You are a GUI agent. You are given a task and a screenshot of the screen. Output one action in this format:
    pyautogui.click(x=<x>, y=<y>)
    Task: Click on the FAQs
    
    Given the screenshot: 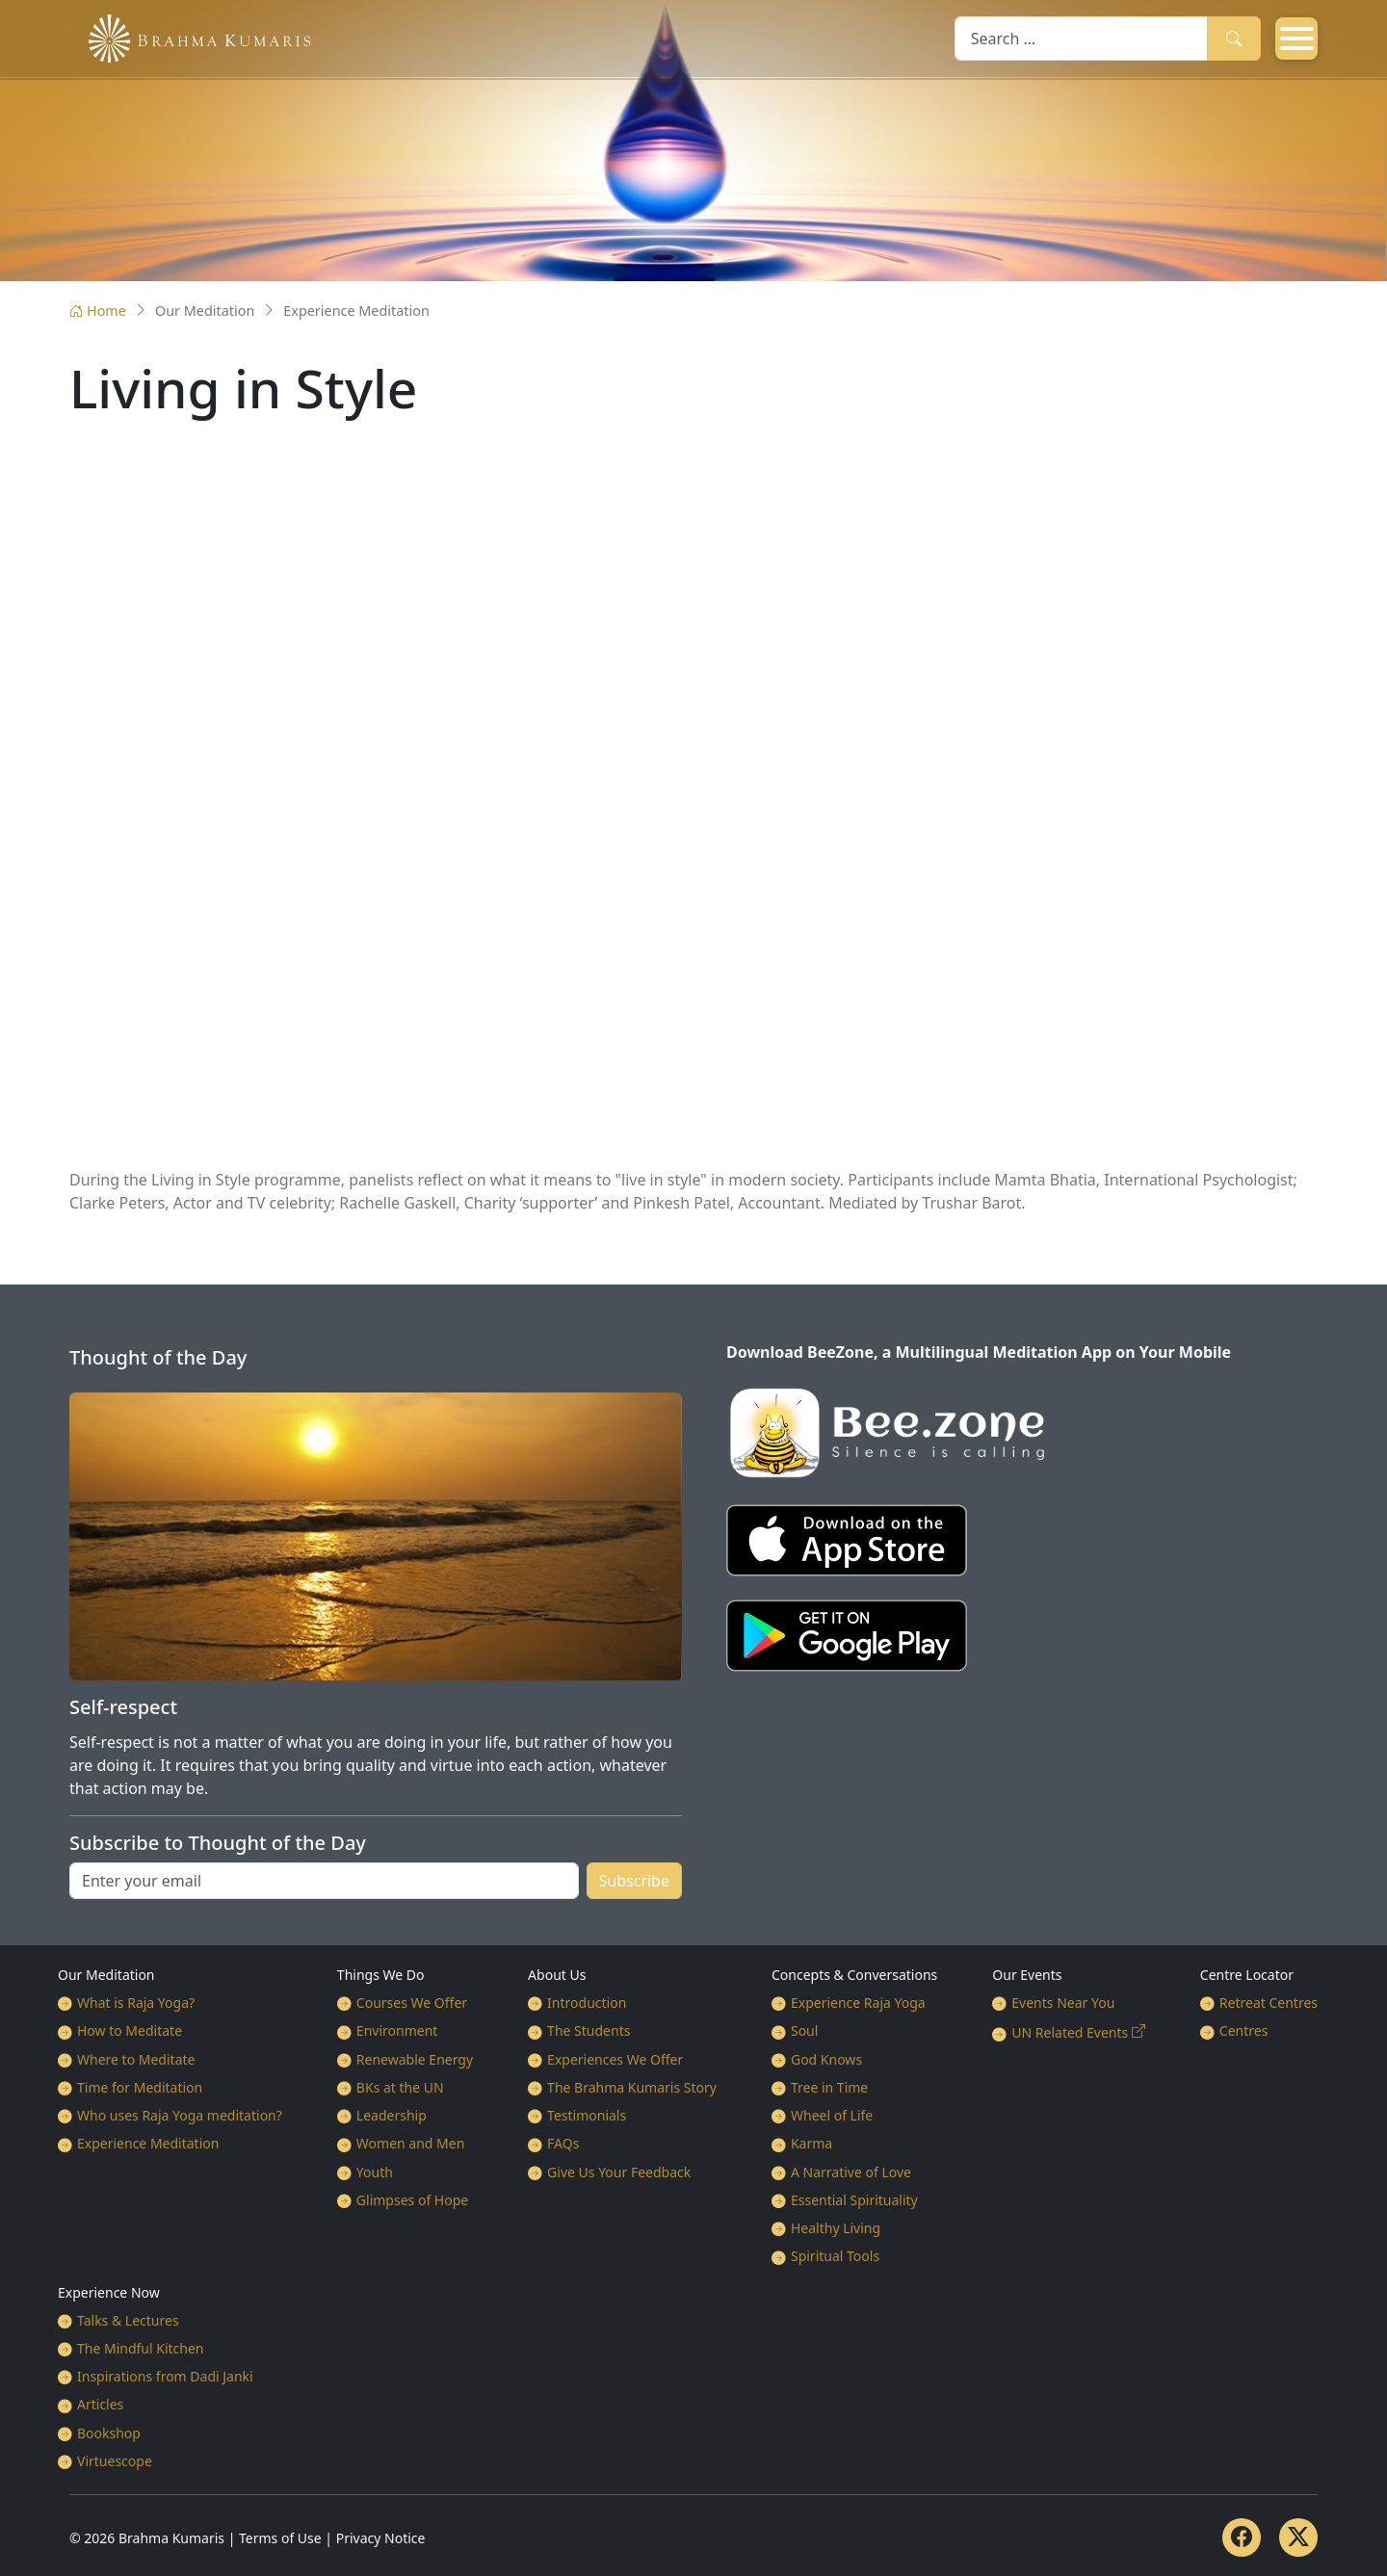 What is the action you would take?
    pyautogui.click(x=563, y=2143)
    